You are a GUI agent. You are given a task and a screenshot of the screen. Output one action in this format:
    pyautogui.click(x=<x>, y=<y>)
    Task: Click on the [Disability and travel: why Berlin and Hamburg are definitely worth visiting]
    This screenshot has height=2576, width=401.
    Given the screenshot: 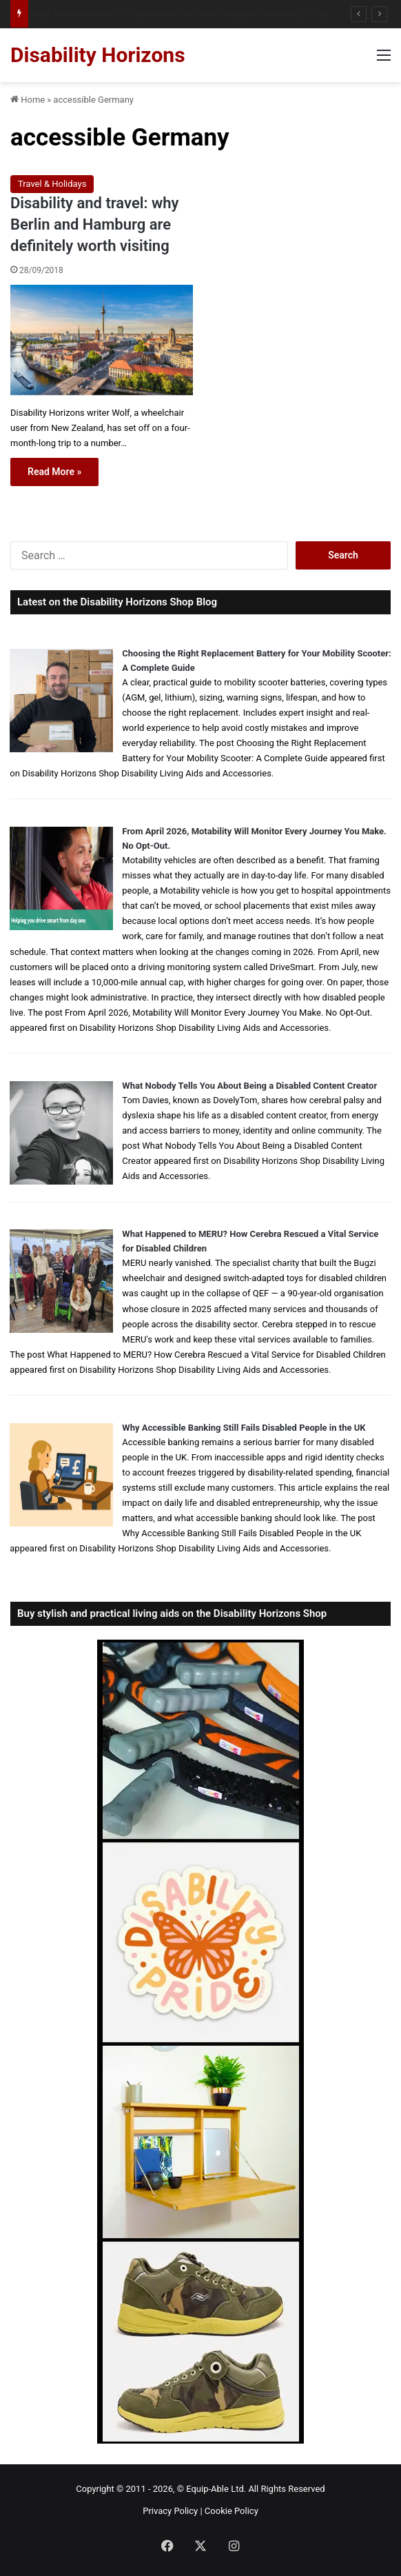 What is the action you would take?
    pyautogui.click(x=101, y=340)
    